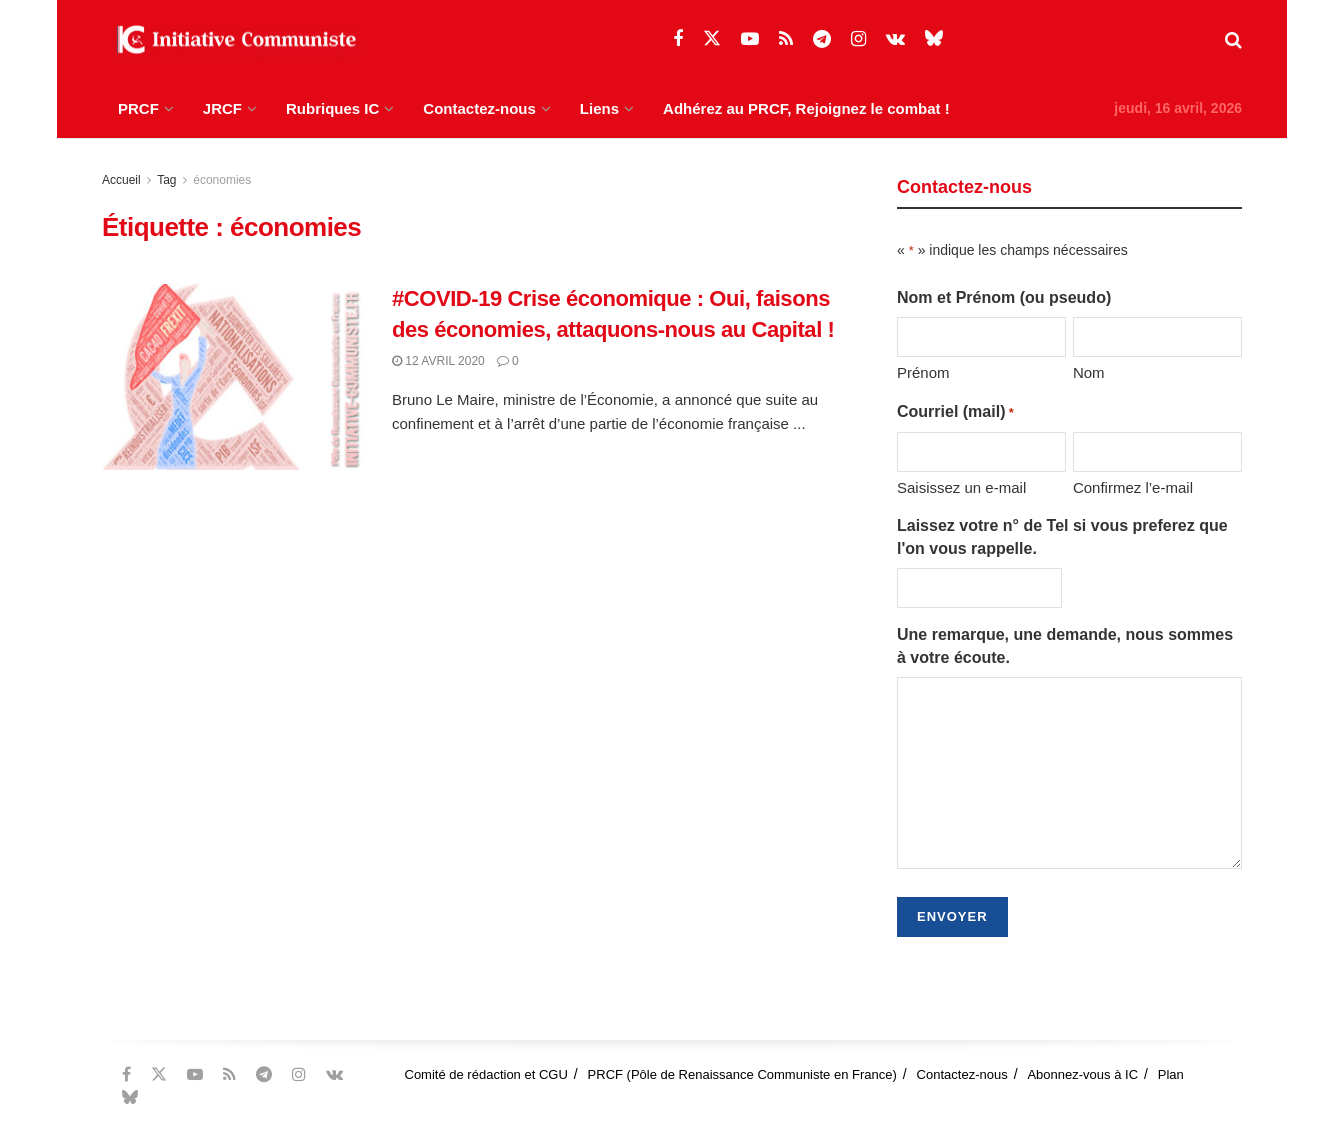 This screenshot has height=1129, width=1344. Describe the element at coordinates (121, 180) in the screenshot. I see `Accueil` at that location.